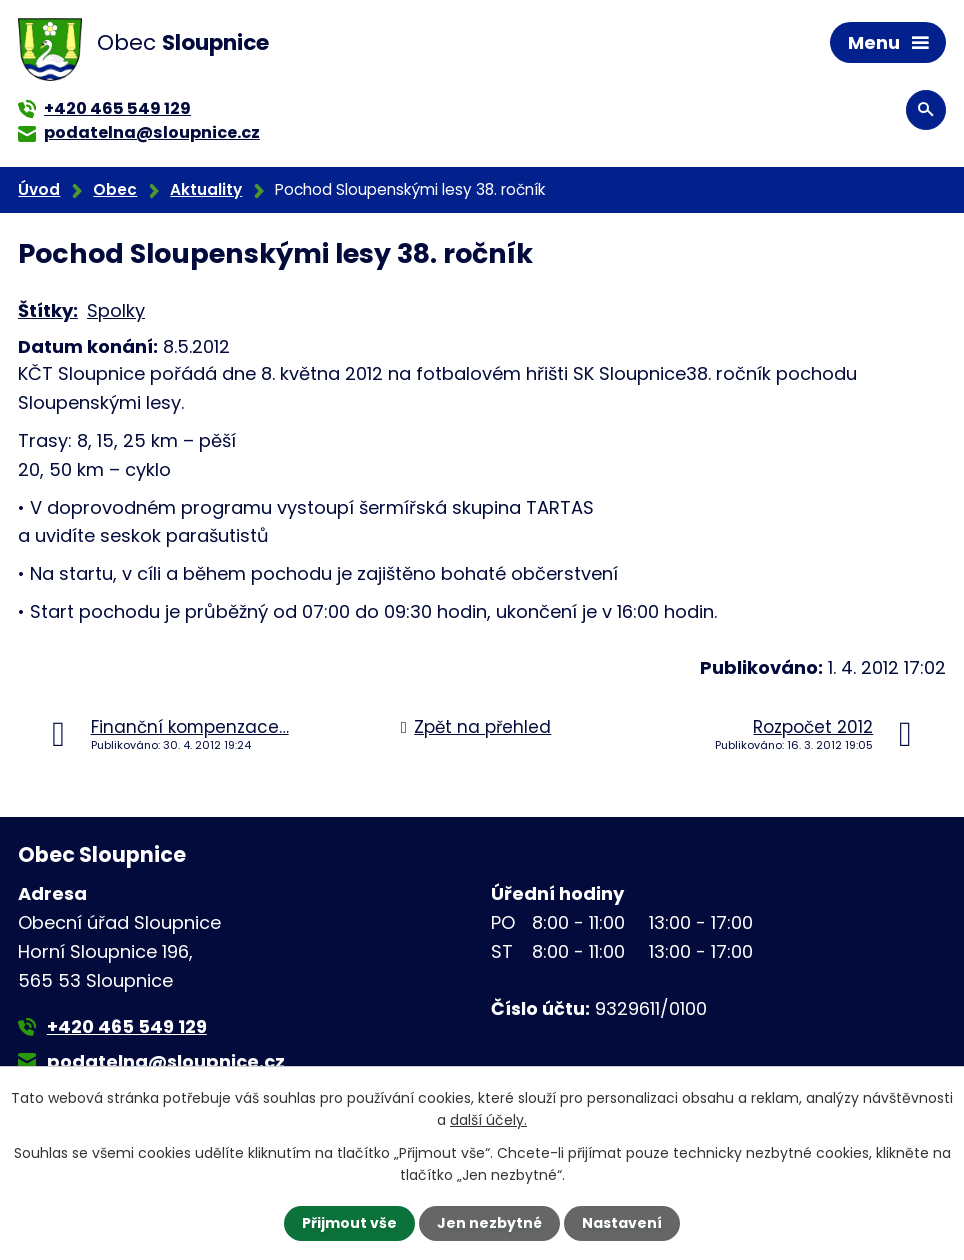 Image resolution: width=964 pixels, height=1260 pixels. I want to click on Aktuality, so click(206, 189).